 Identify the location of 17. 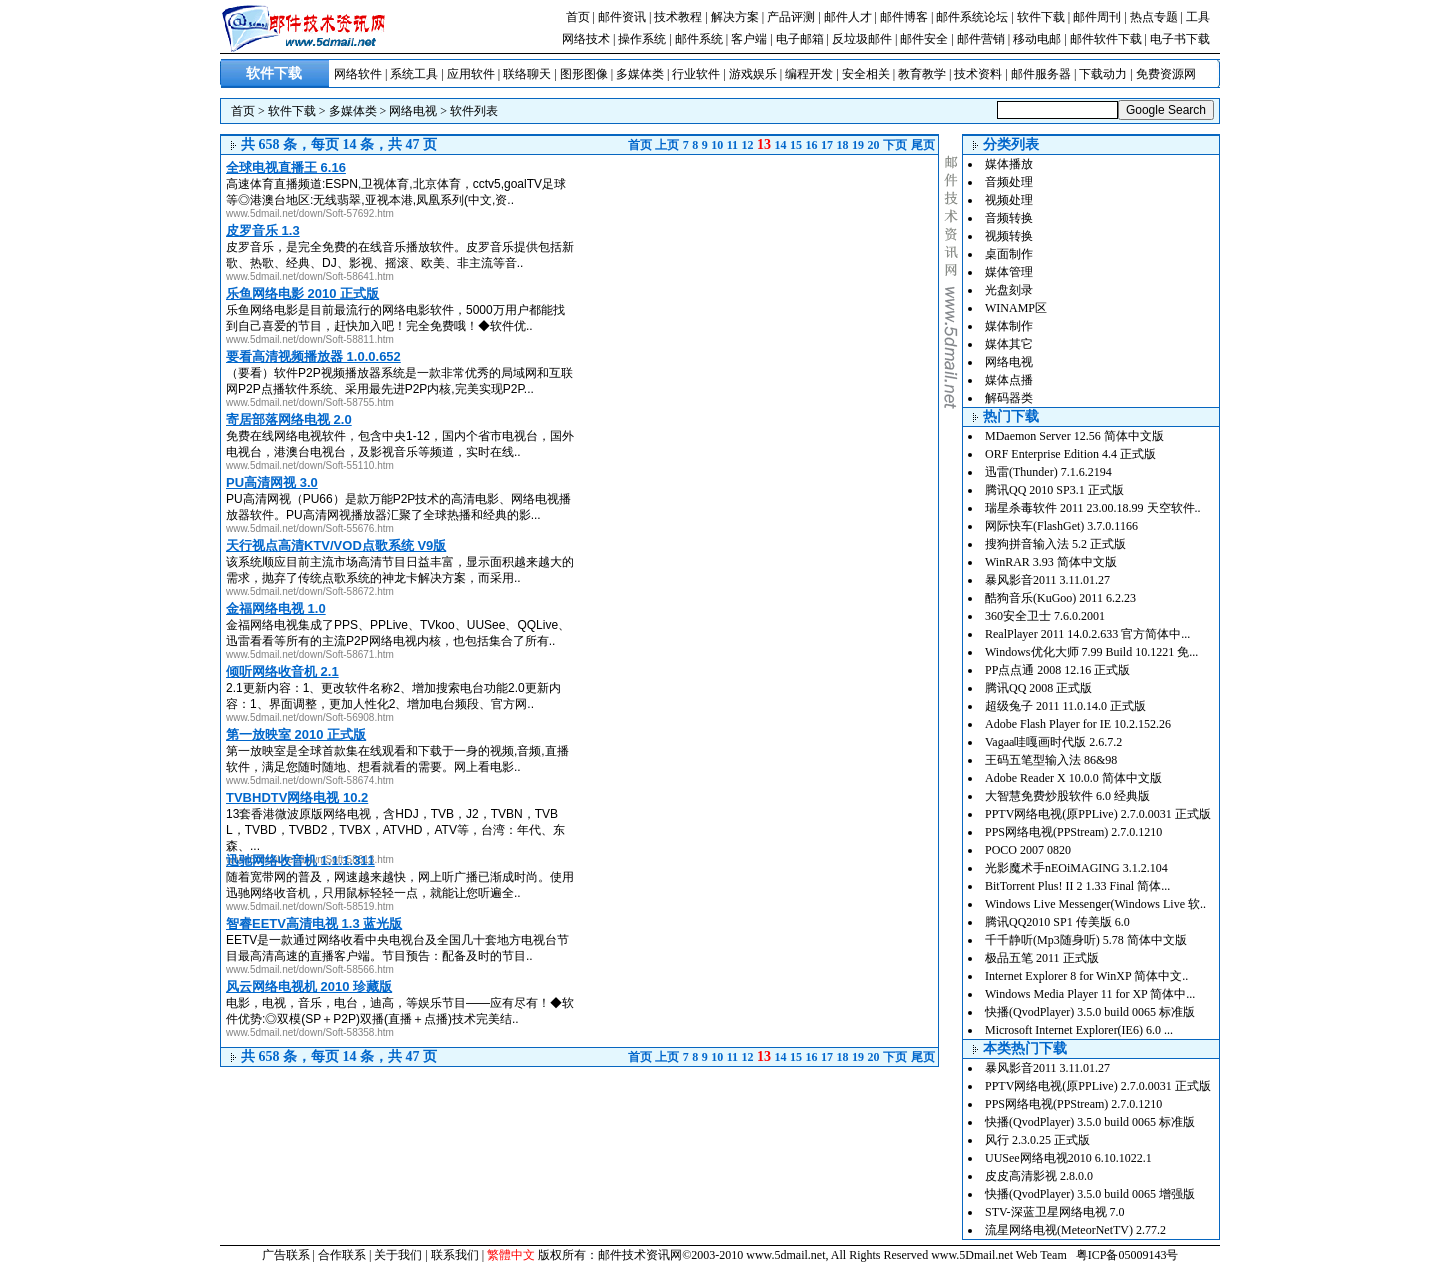
(827, 145).